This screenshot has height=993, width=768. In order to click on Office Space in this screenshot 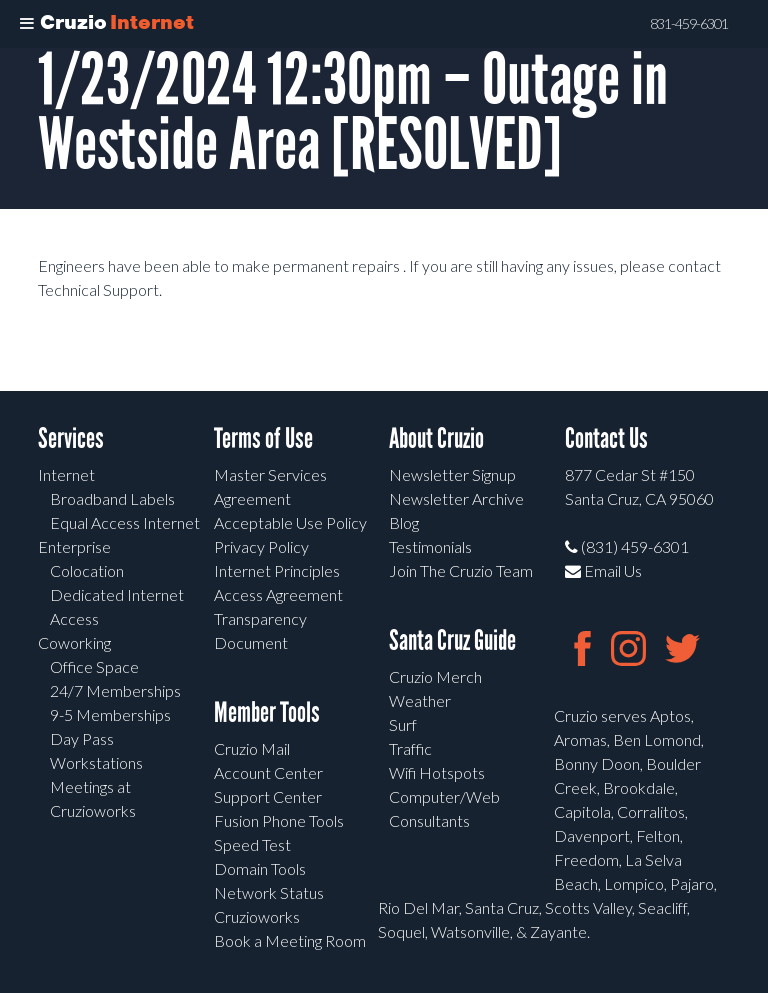, I will do `click(94, 666)`.